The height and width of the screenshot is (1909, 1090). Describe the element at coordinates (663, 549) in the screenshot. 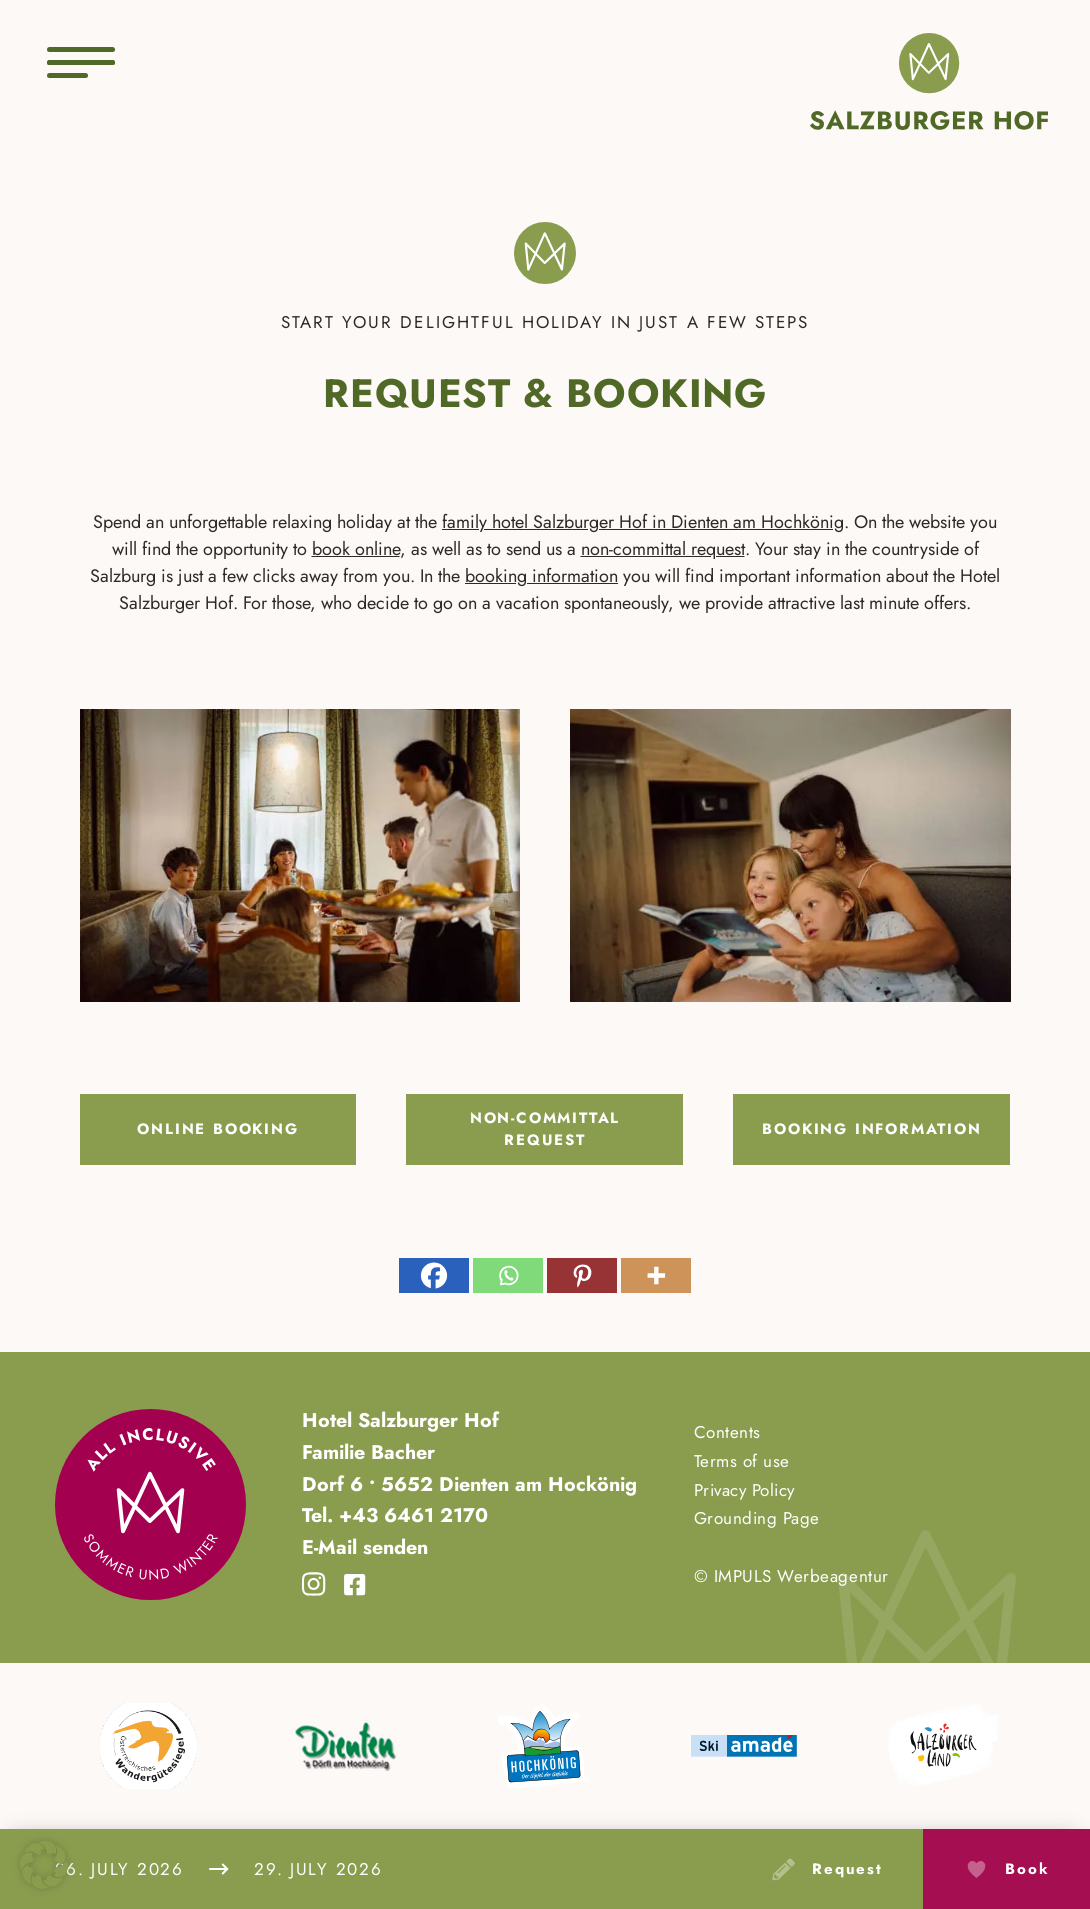

I see `non-committal request` at that location.